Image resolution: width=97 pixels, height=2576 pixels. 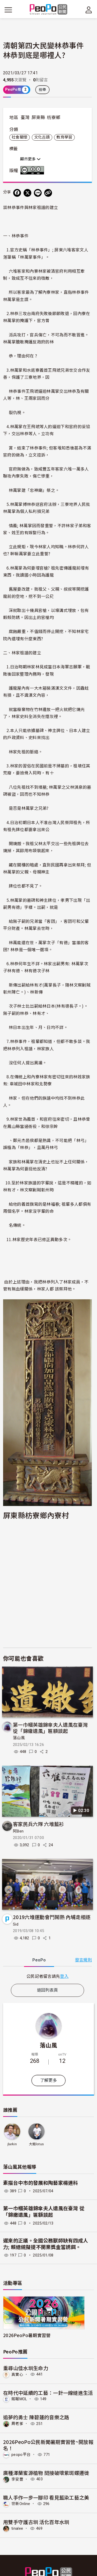 What do you see at coordinates (38, 193) in the screenshot?
I see `[Share on LINE]` at bounding box center [38, 193].